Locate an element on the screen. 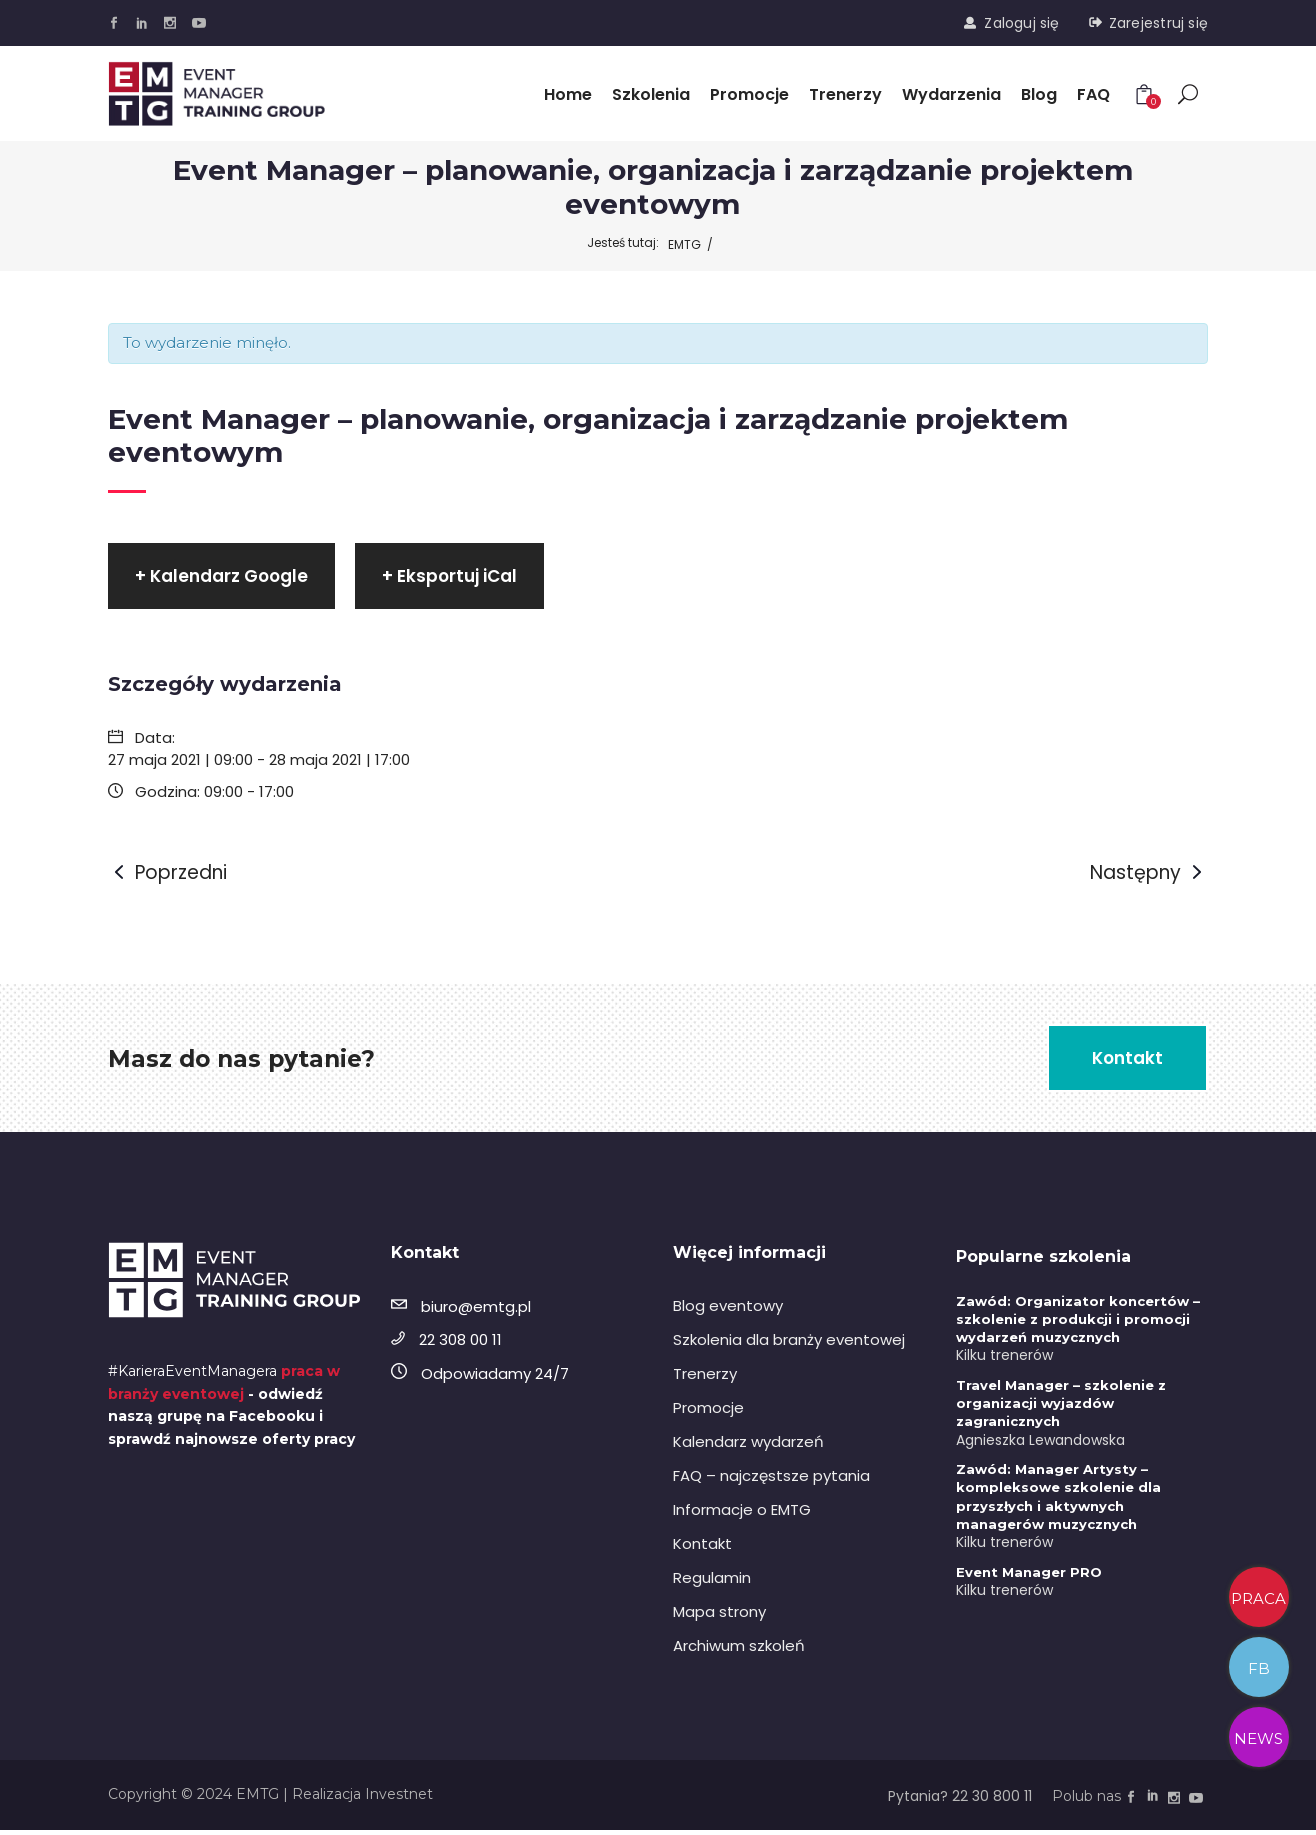 This screenshot has height=1835, width=1316. #KarieraEventManagera is located at coordinates (192, 1376).